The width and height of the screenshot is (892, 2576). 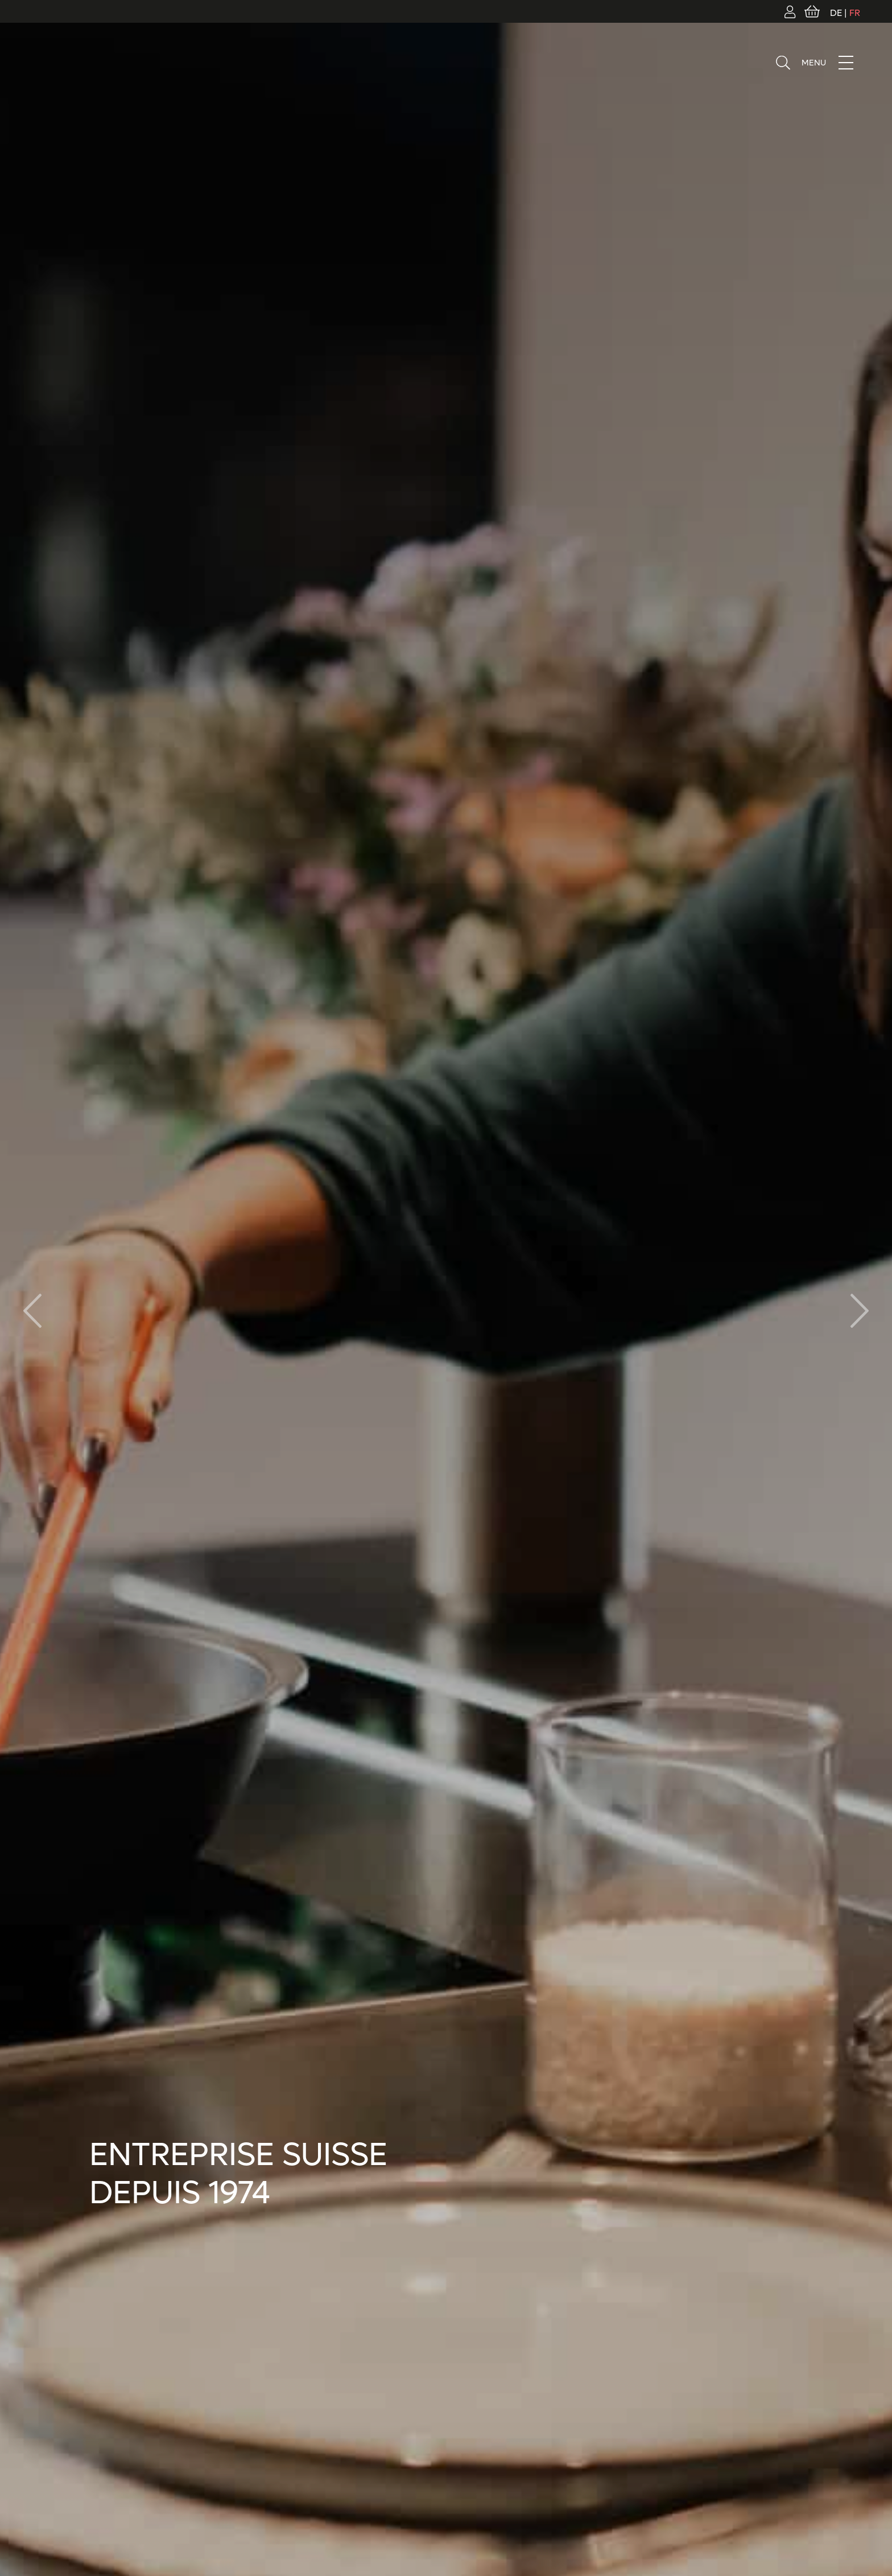 What do you see at coordinates (854, 13) in the screenshot?
I see `FR` at bounding box center [854, 13].